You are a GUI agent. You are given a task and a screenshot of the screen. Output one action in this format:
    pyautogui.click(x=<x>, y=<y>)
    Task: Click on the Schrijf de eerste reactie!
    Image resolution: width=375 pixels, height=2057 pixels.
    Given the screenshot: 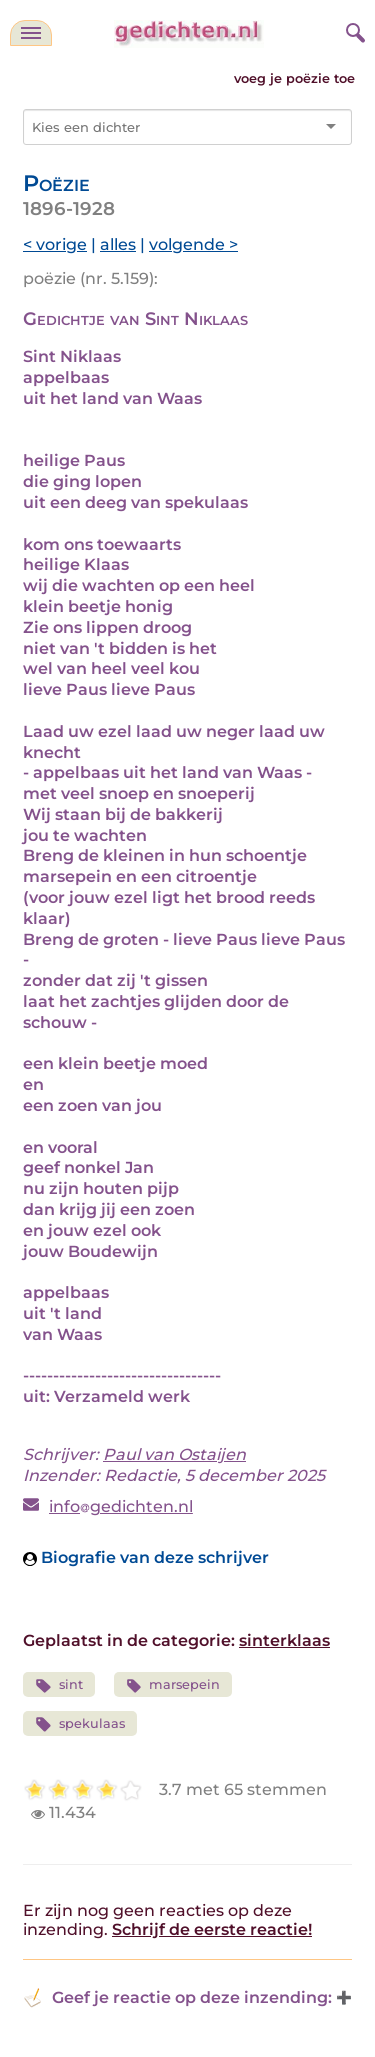 What is the action you would take?
    pyautogui.click(x=212, y=1929)
    